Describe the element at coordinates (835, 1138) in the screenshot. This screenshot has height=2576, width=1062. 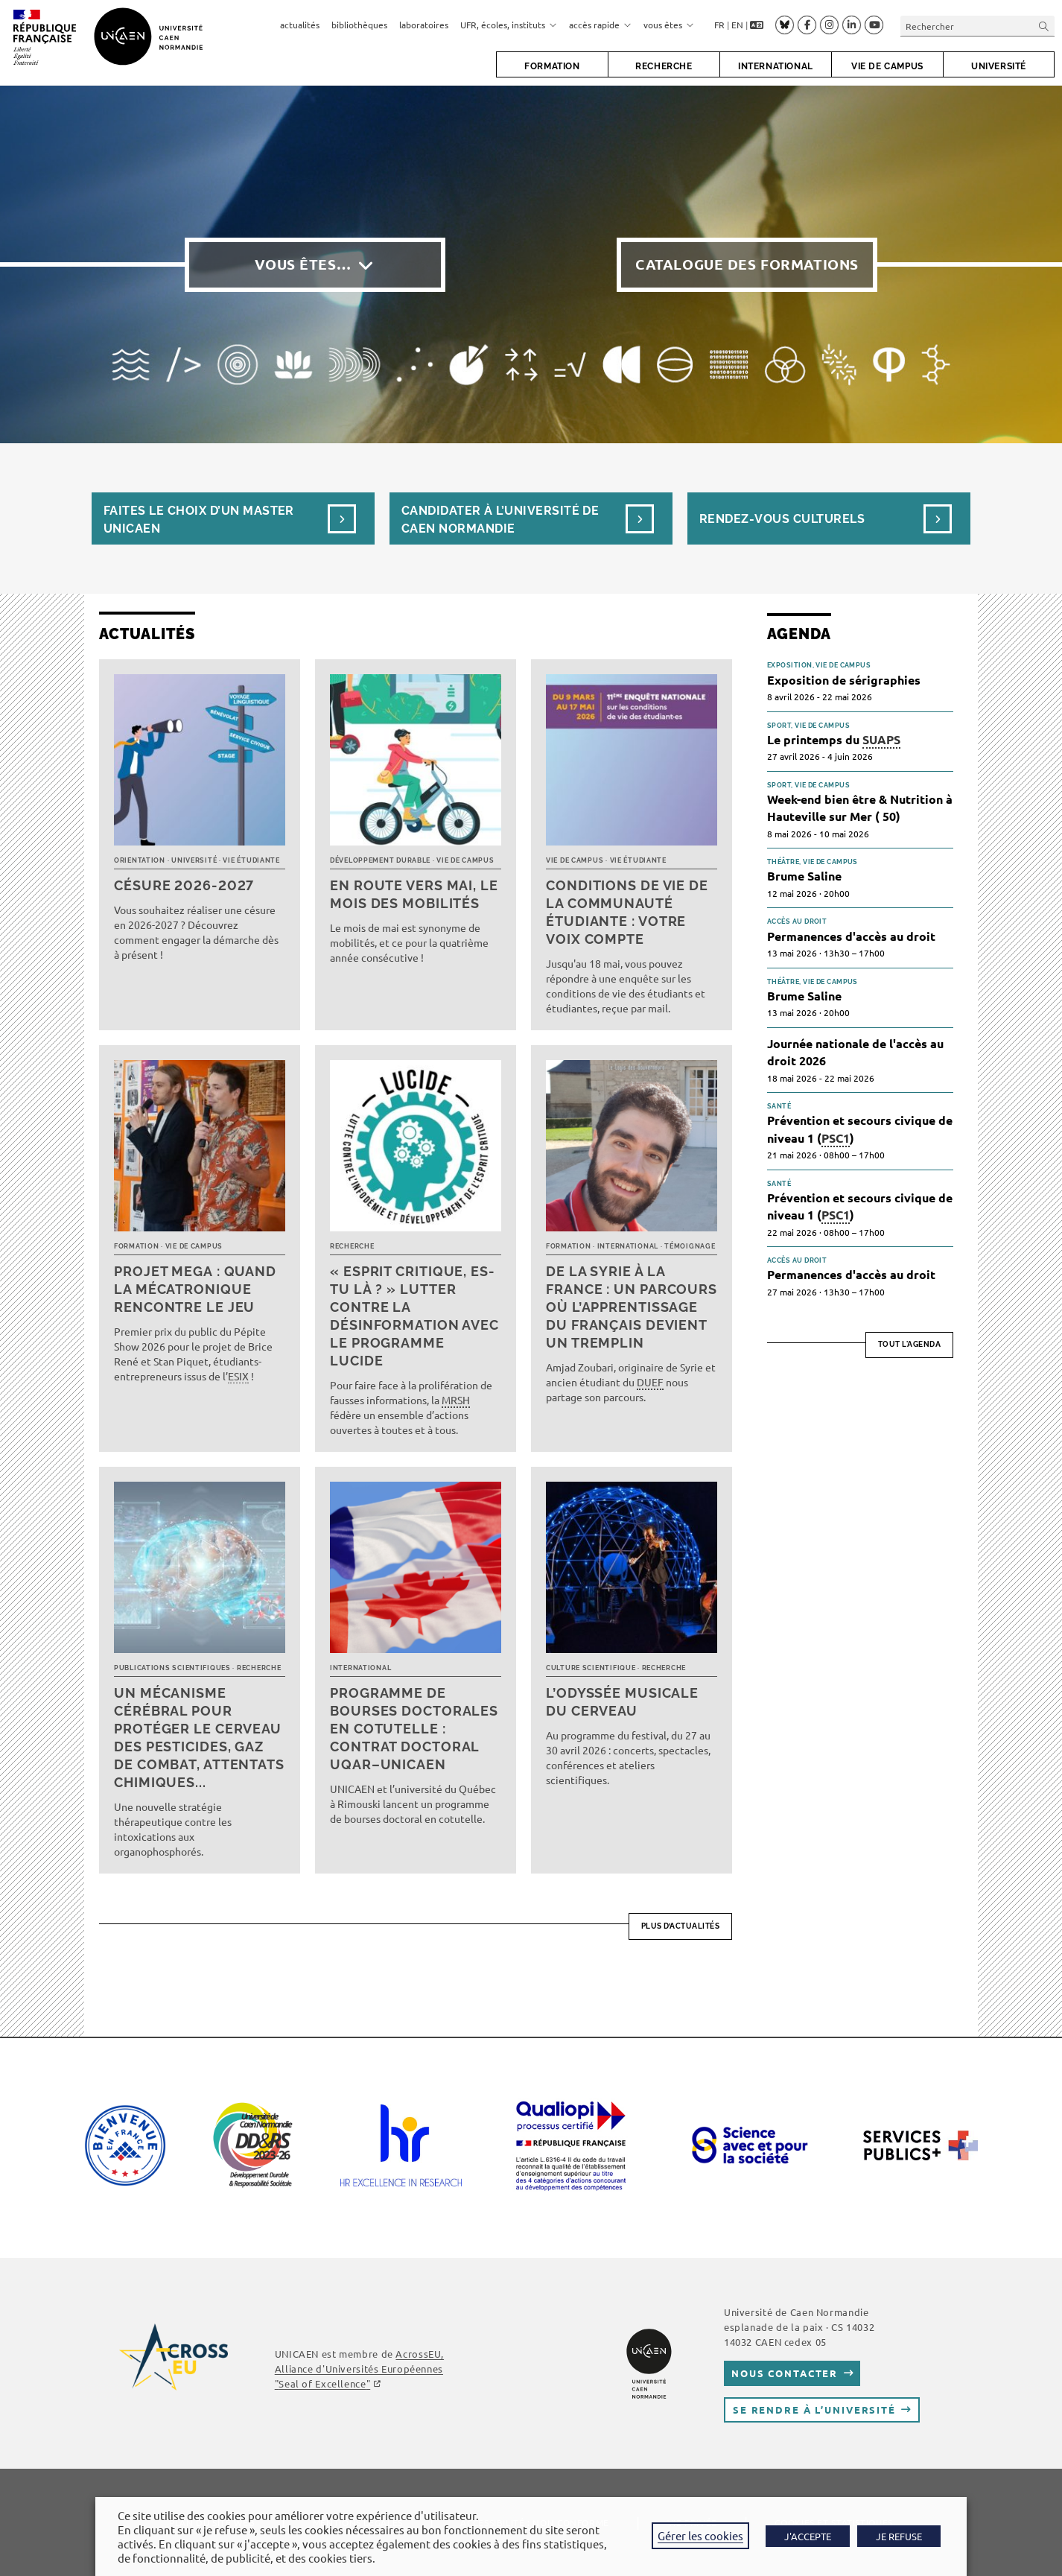
I see `PSC1 [link]` at that location.